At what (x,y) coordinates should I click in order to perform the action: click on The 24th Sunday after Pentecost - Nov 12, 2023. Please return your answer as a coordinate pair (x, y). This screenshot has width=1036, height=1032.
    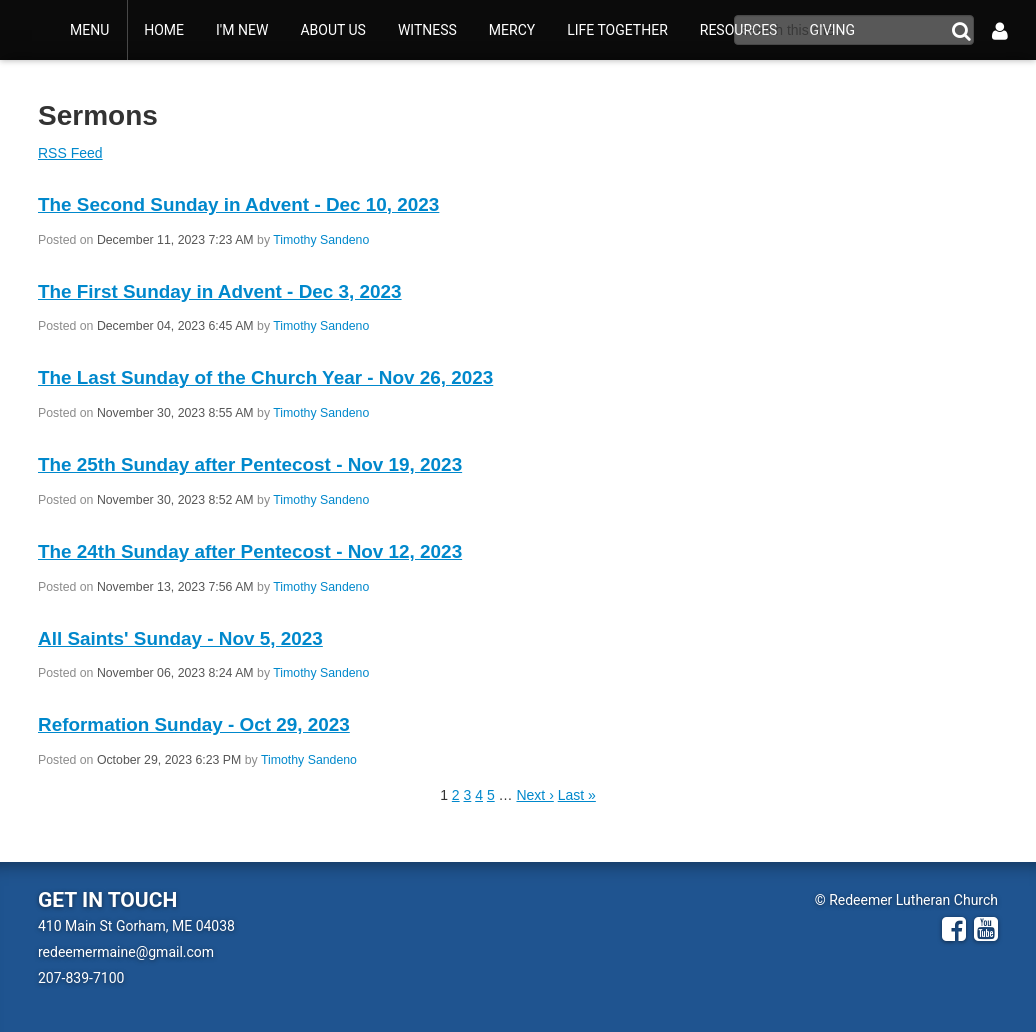
    Looking at the image, I should click on (250, 551).